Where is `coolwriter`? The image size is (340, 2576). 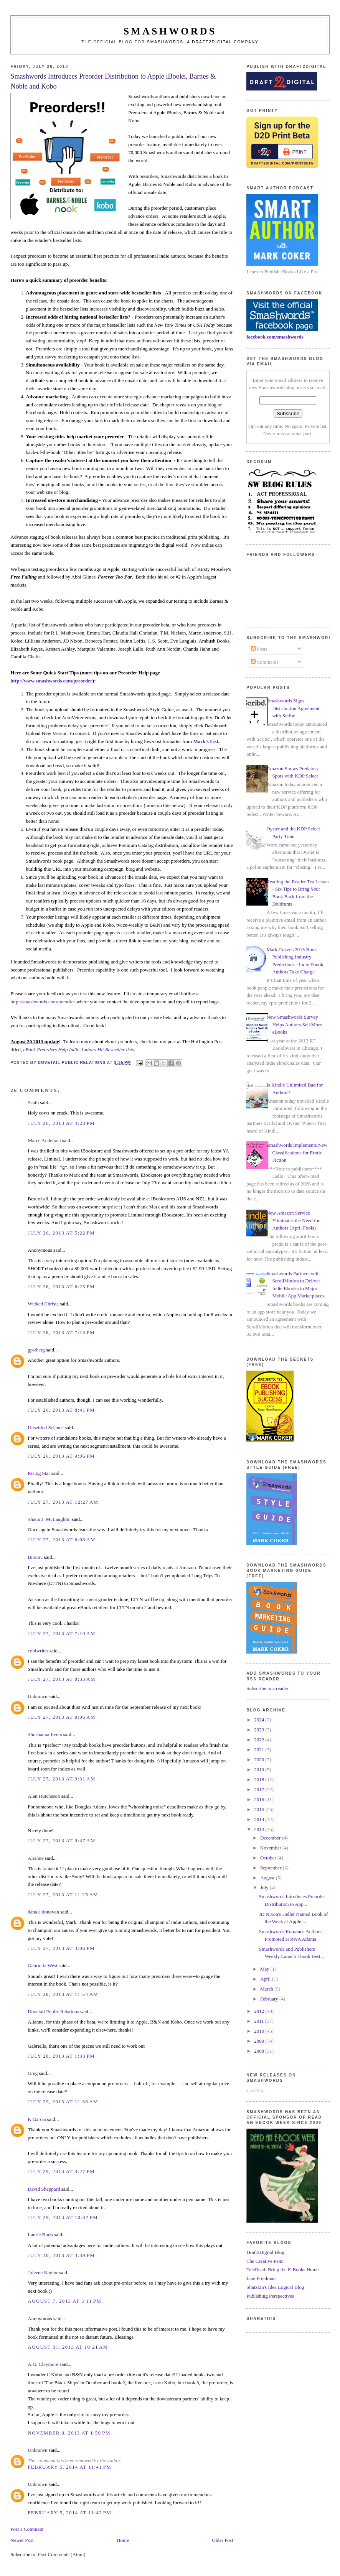 coolwriter is located at coordinates (38, 1651).